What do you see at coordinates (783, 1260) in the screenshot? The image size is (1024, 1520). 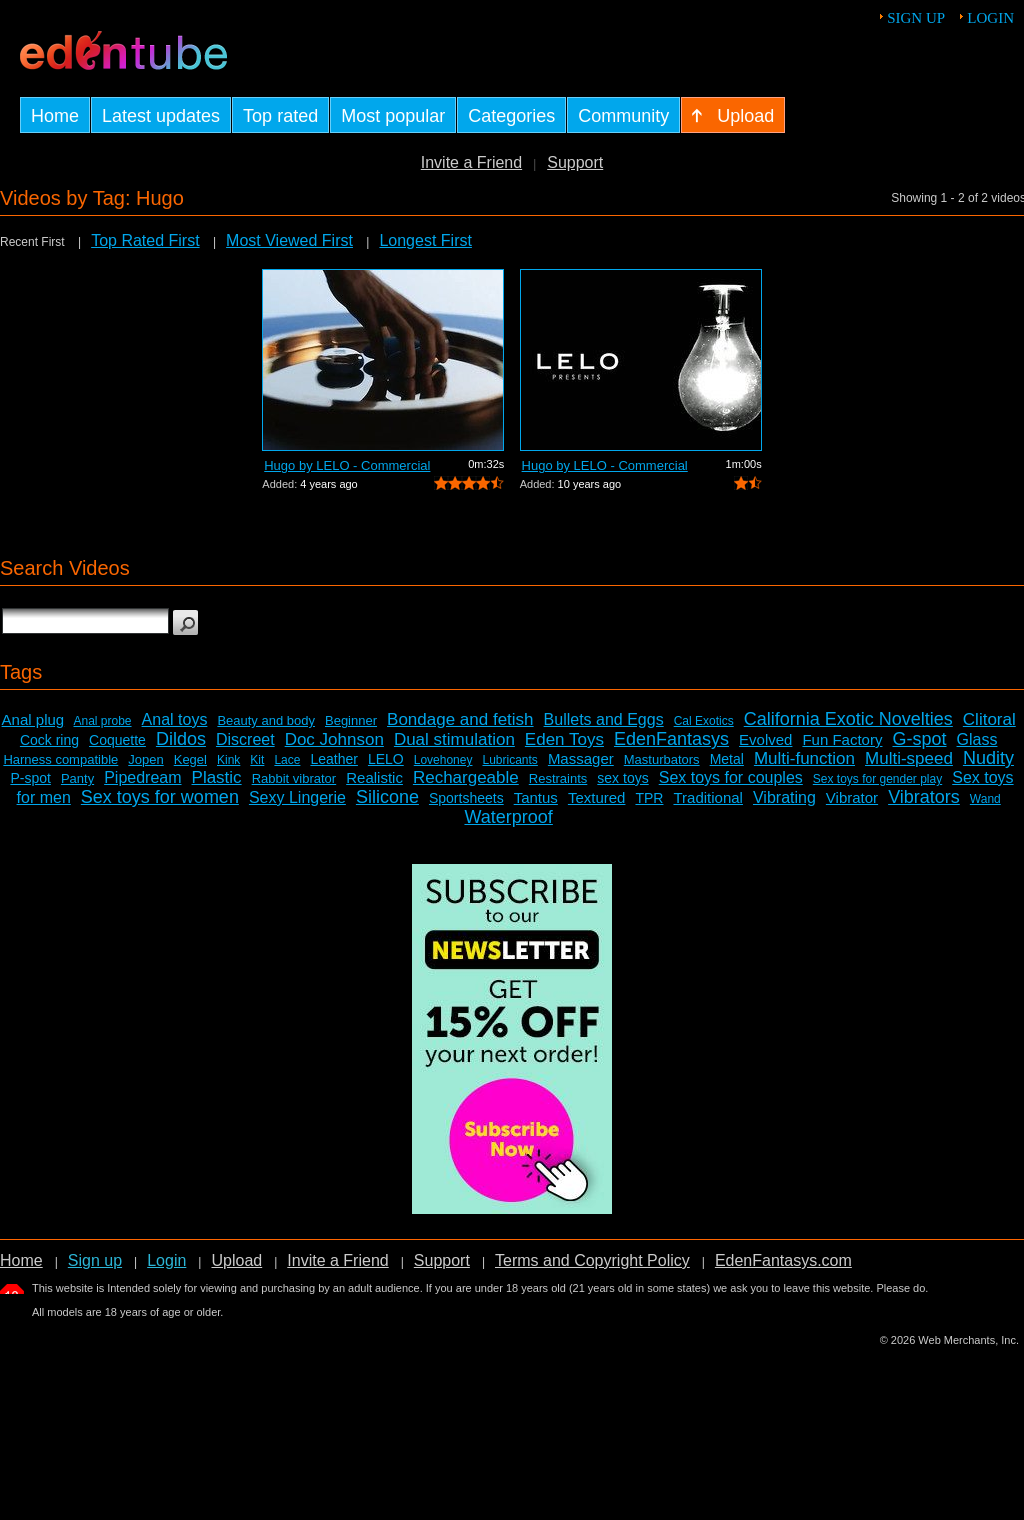 I see `EdenFantasys.com` at bounding box center [783, 1260].